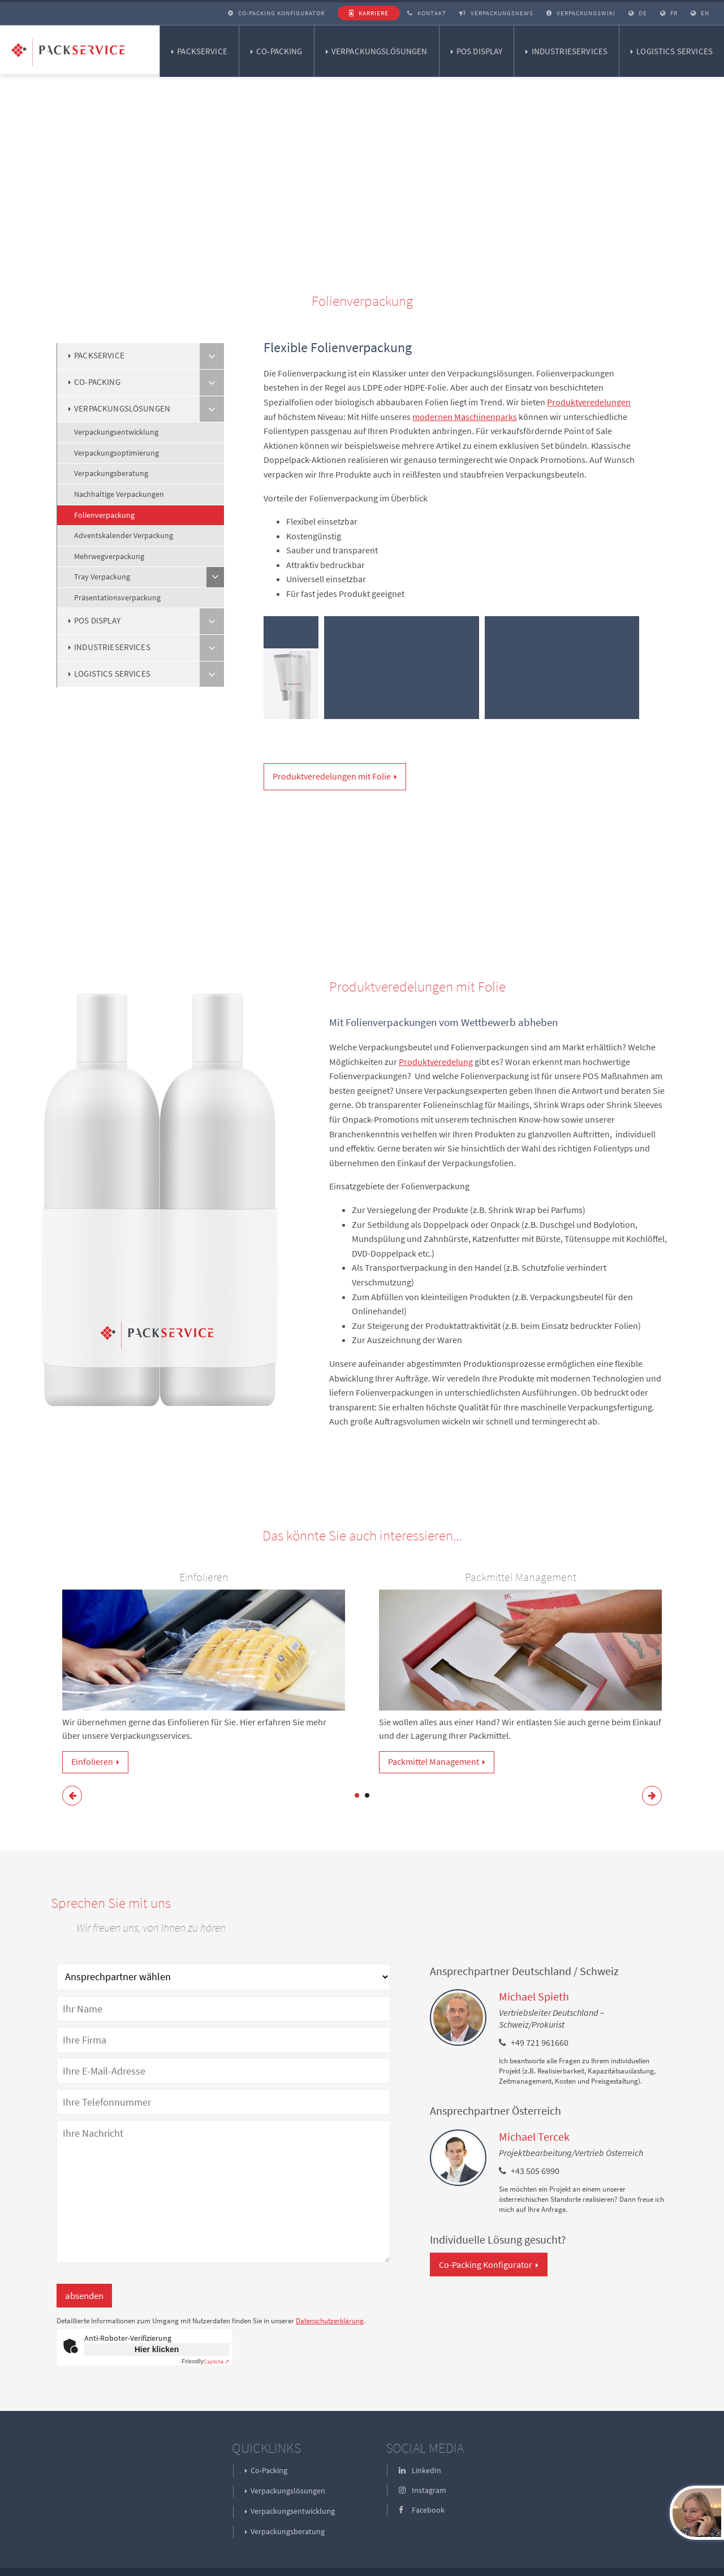 The image size is (724, 2576). Describe the element at coordinates (669, 13) in the screenshot. I see `FR` at that location.